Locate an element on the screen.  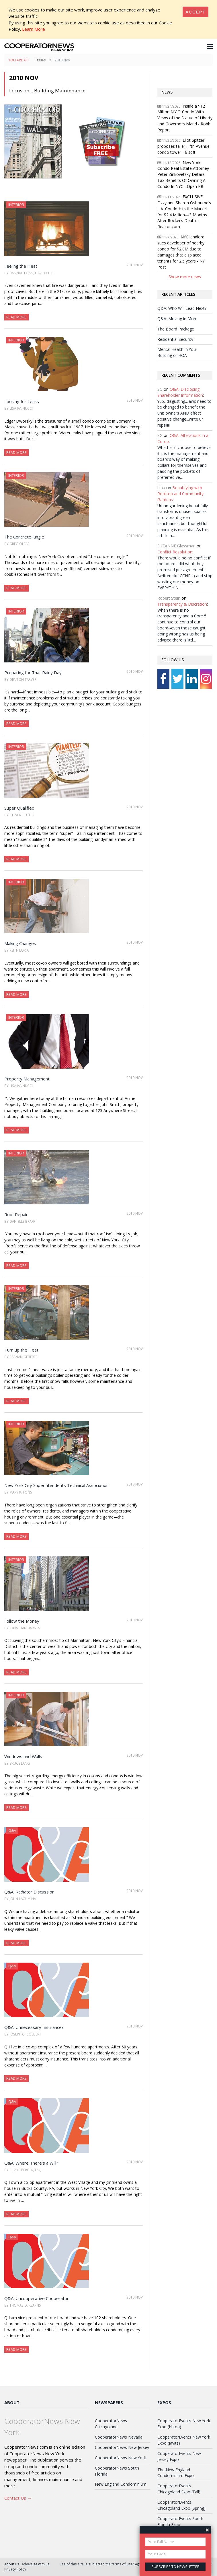
Yup...disgusting...laws need to be changed to benefit the unit owners AND effect positive change...write ur reps!!!!! is located at coordinates (184, 413).